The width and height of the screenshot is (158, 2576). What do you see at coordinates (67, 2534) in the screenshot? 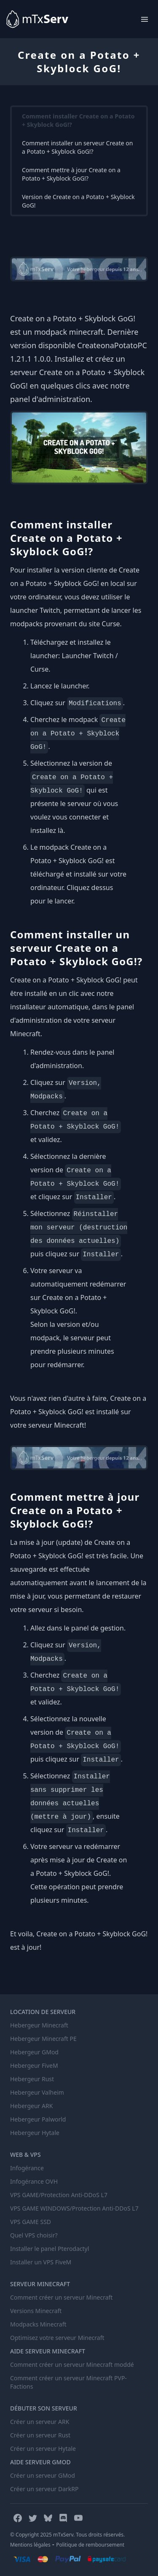
I see `© Copyright 2025 mTxServ. Tous droits réservés.` at bounding box center [67, 2534].